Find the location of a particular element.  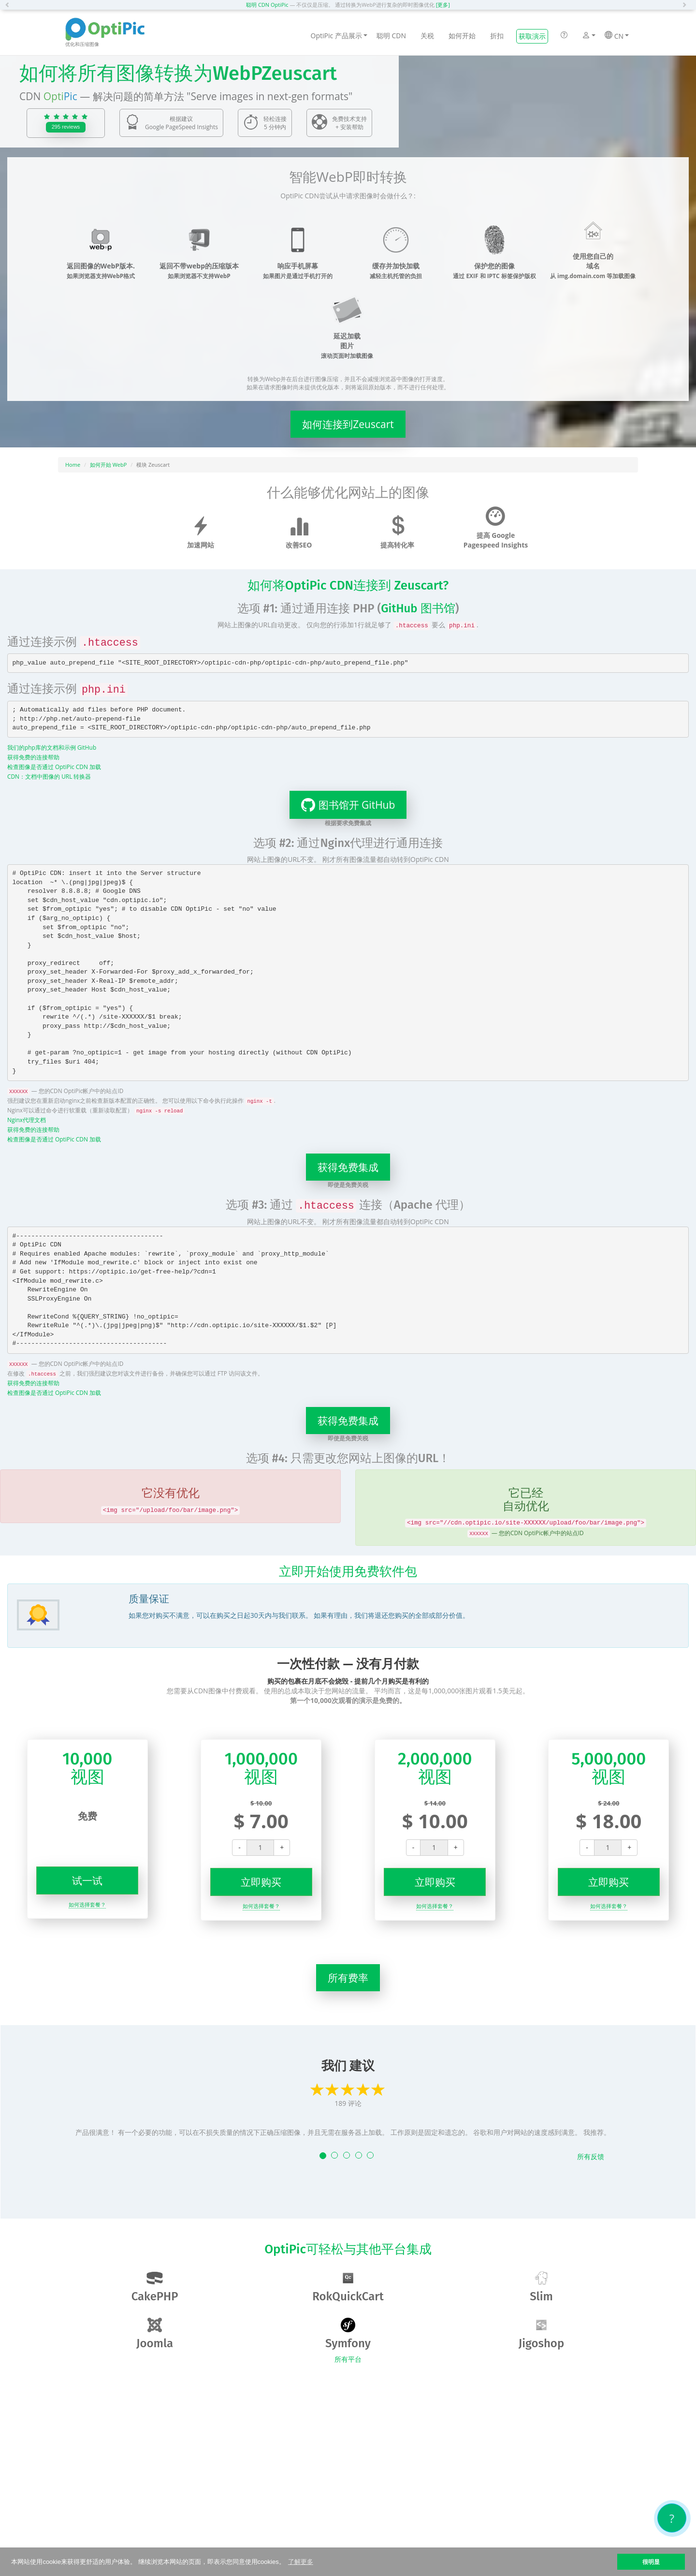

Slim is located at coordinates (541, 2287).